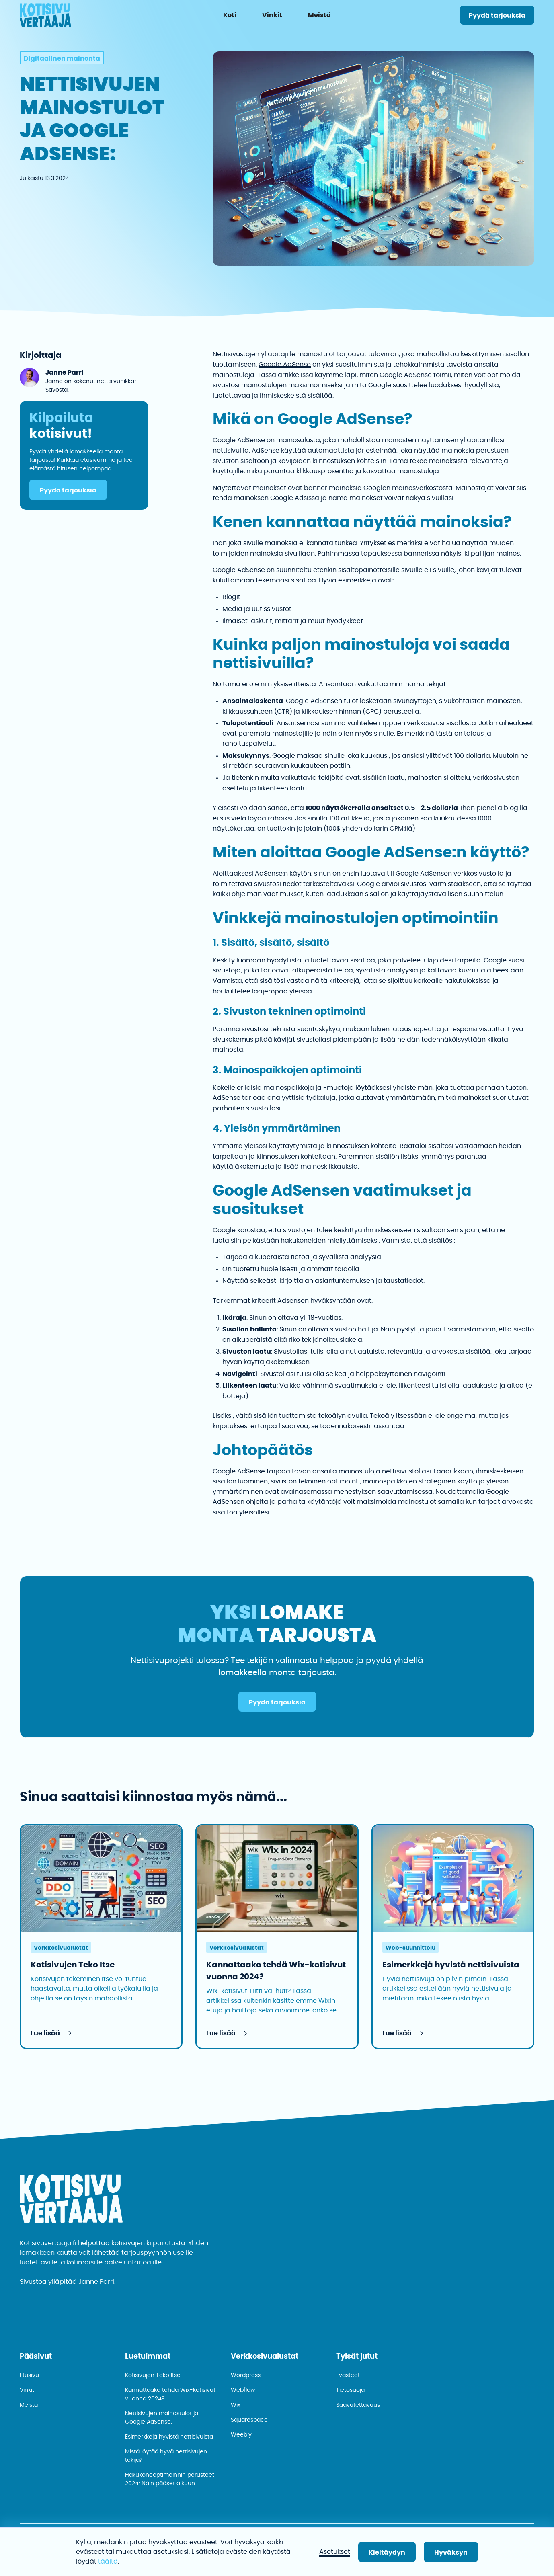  Describe the element at coordinates (62, 57) in the screenshot. I see `[kategoria]` at that location.